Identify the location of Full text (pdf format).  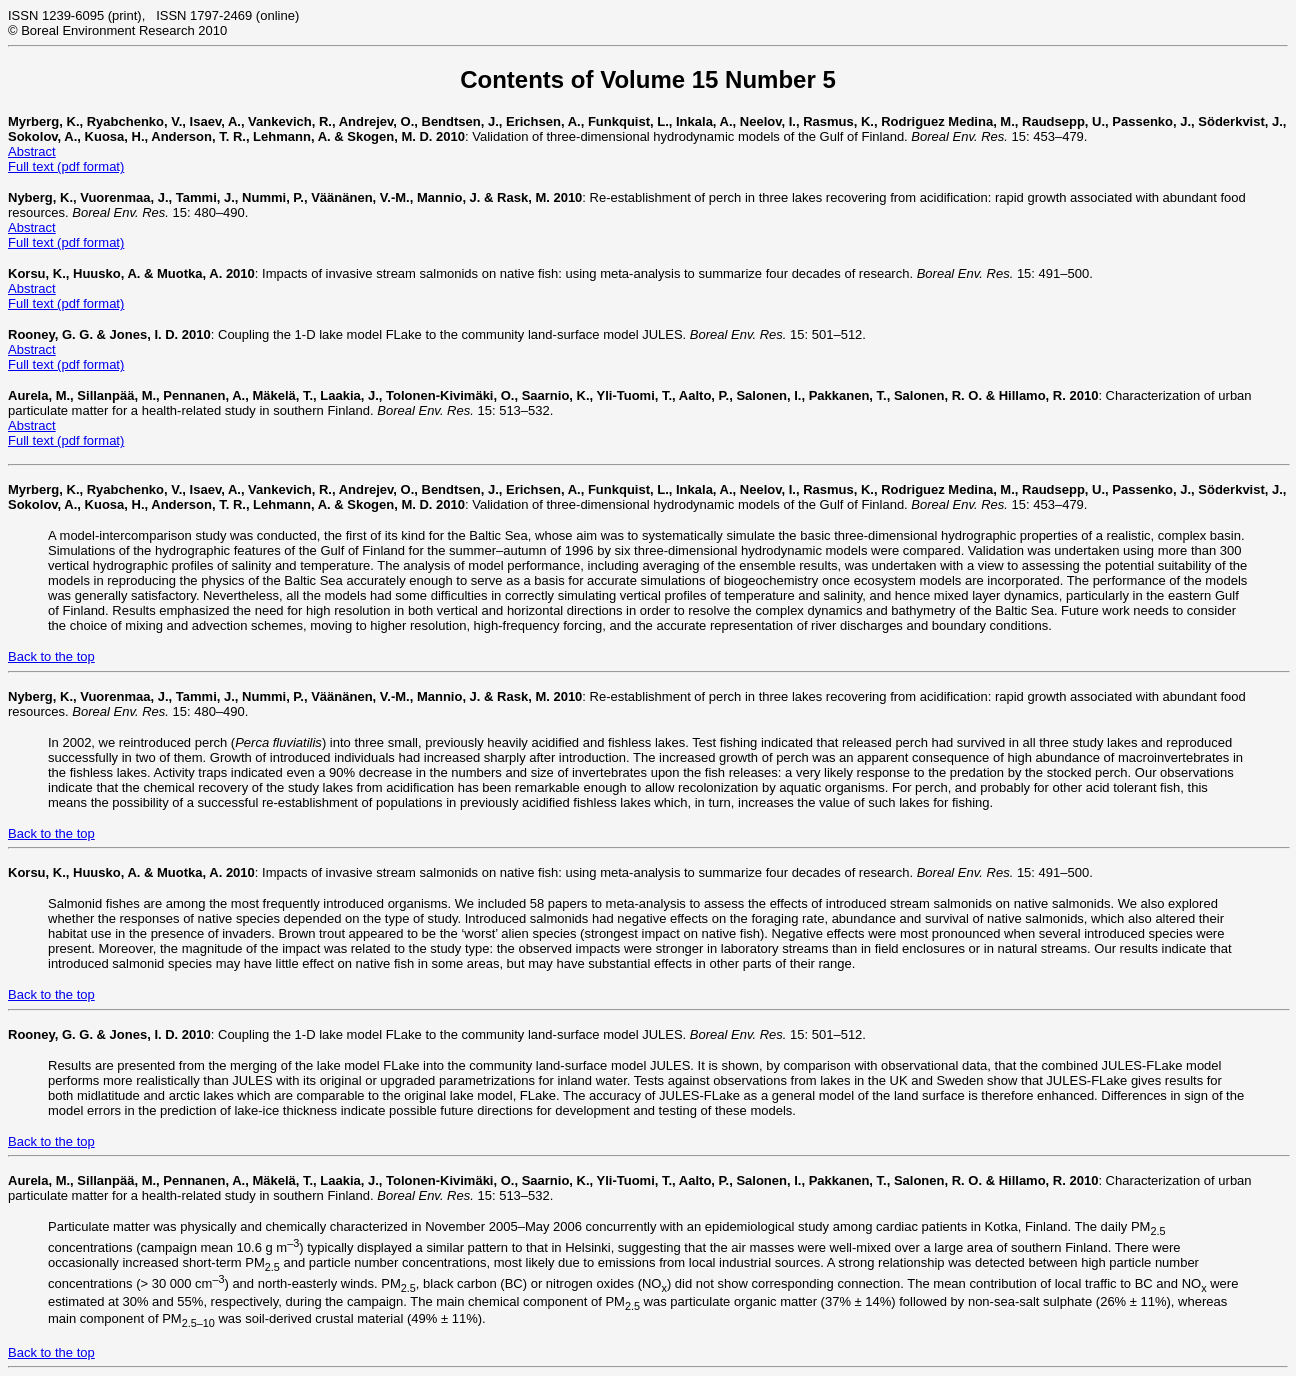
(66, 166).